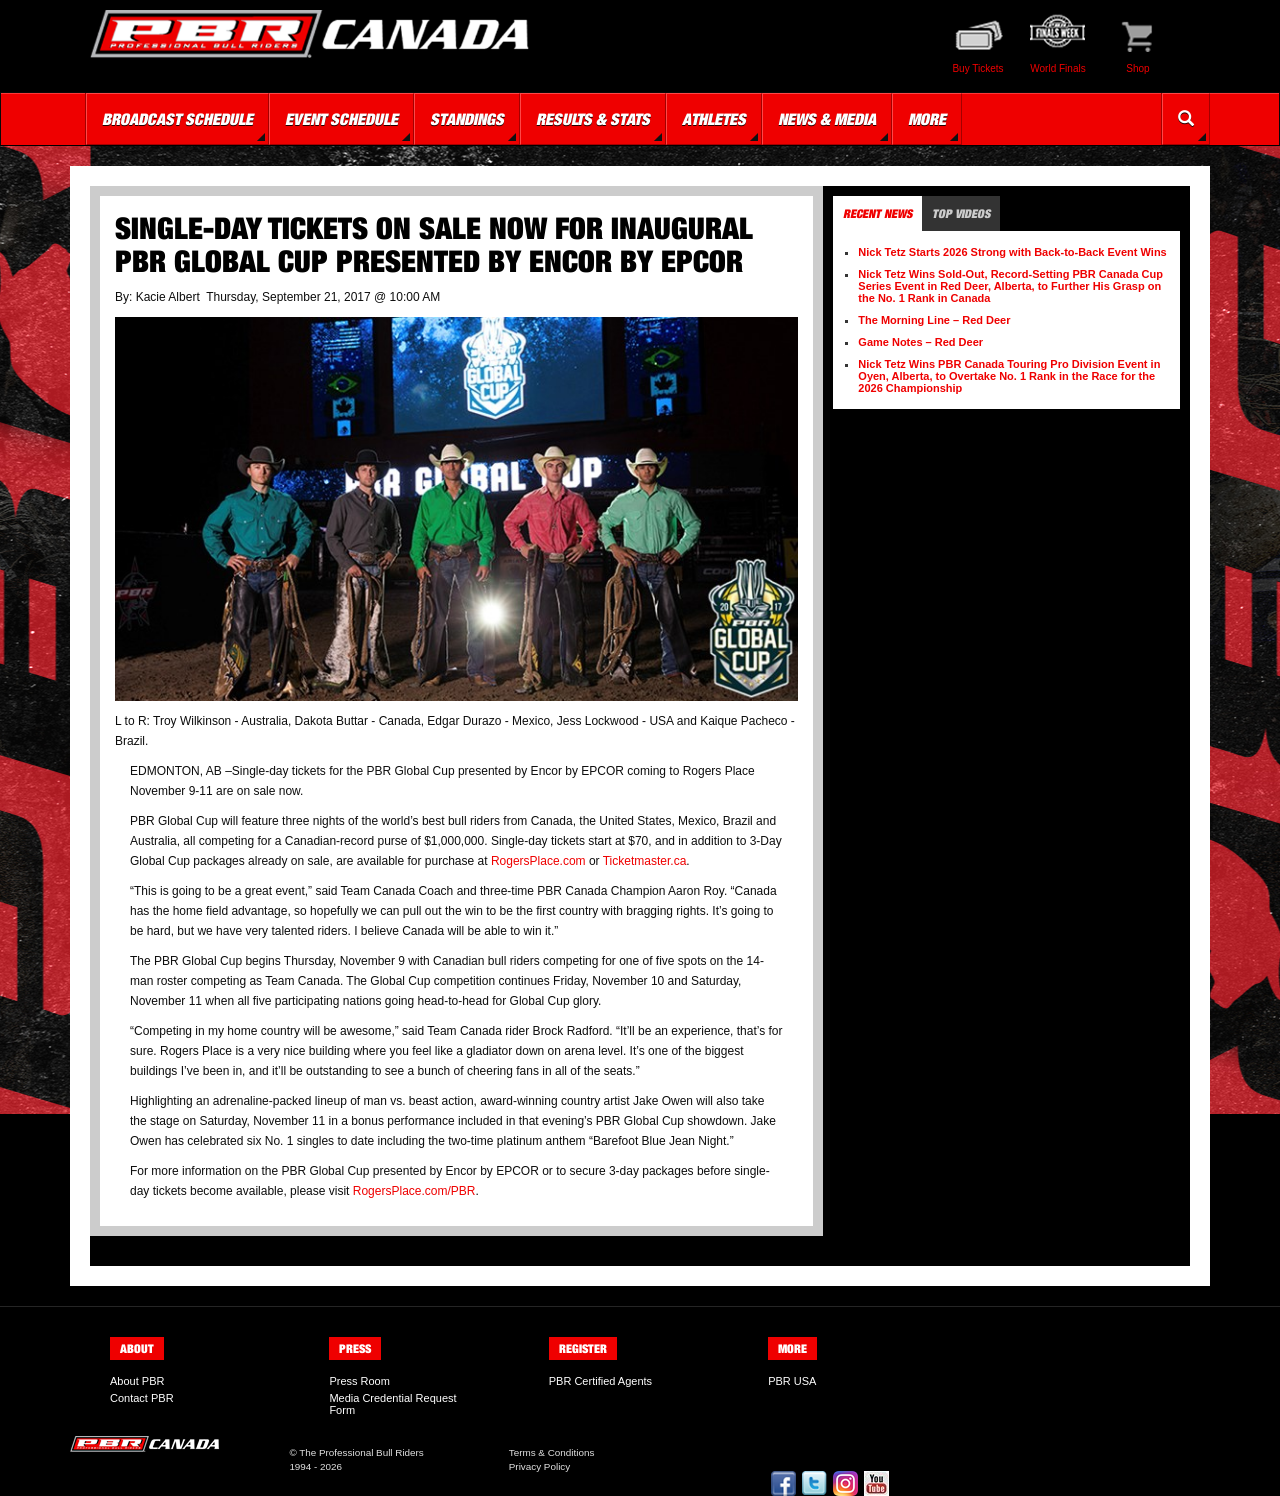 Image resolution: width=1280 pixels, height=1496 pixels. Describe the element at coordinates (177, 119) in the screenshot. I see `Broadcast Schedule [button]` at that location.